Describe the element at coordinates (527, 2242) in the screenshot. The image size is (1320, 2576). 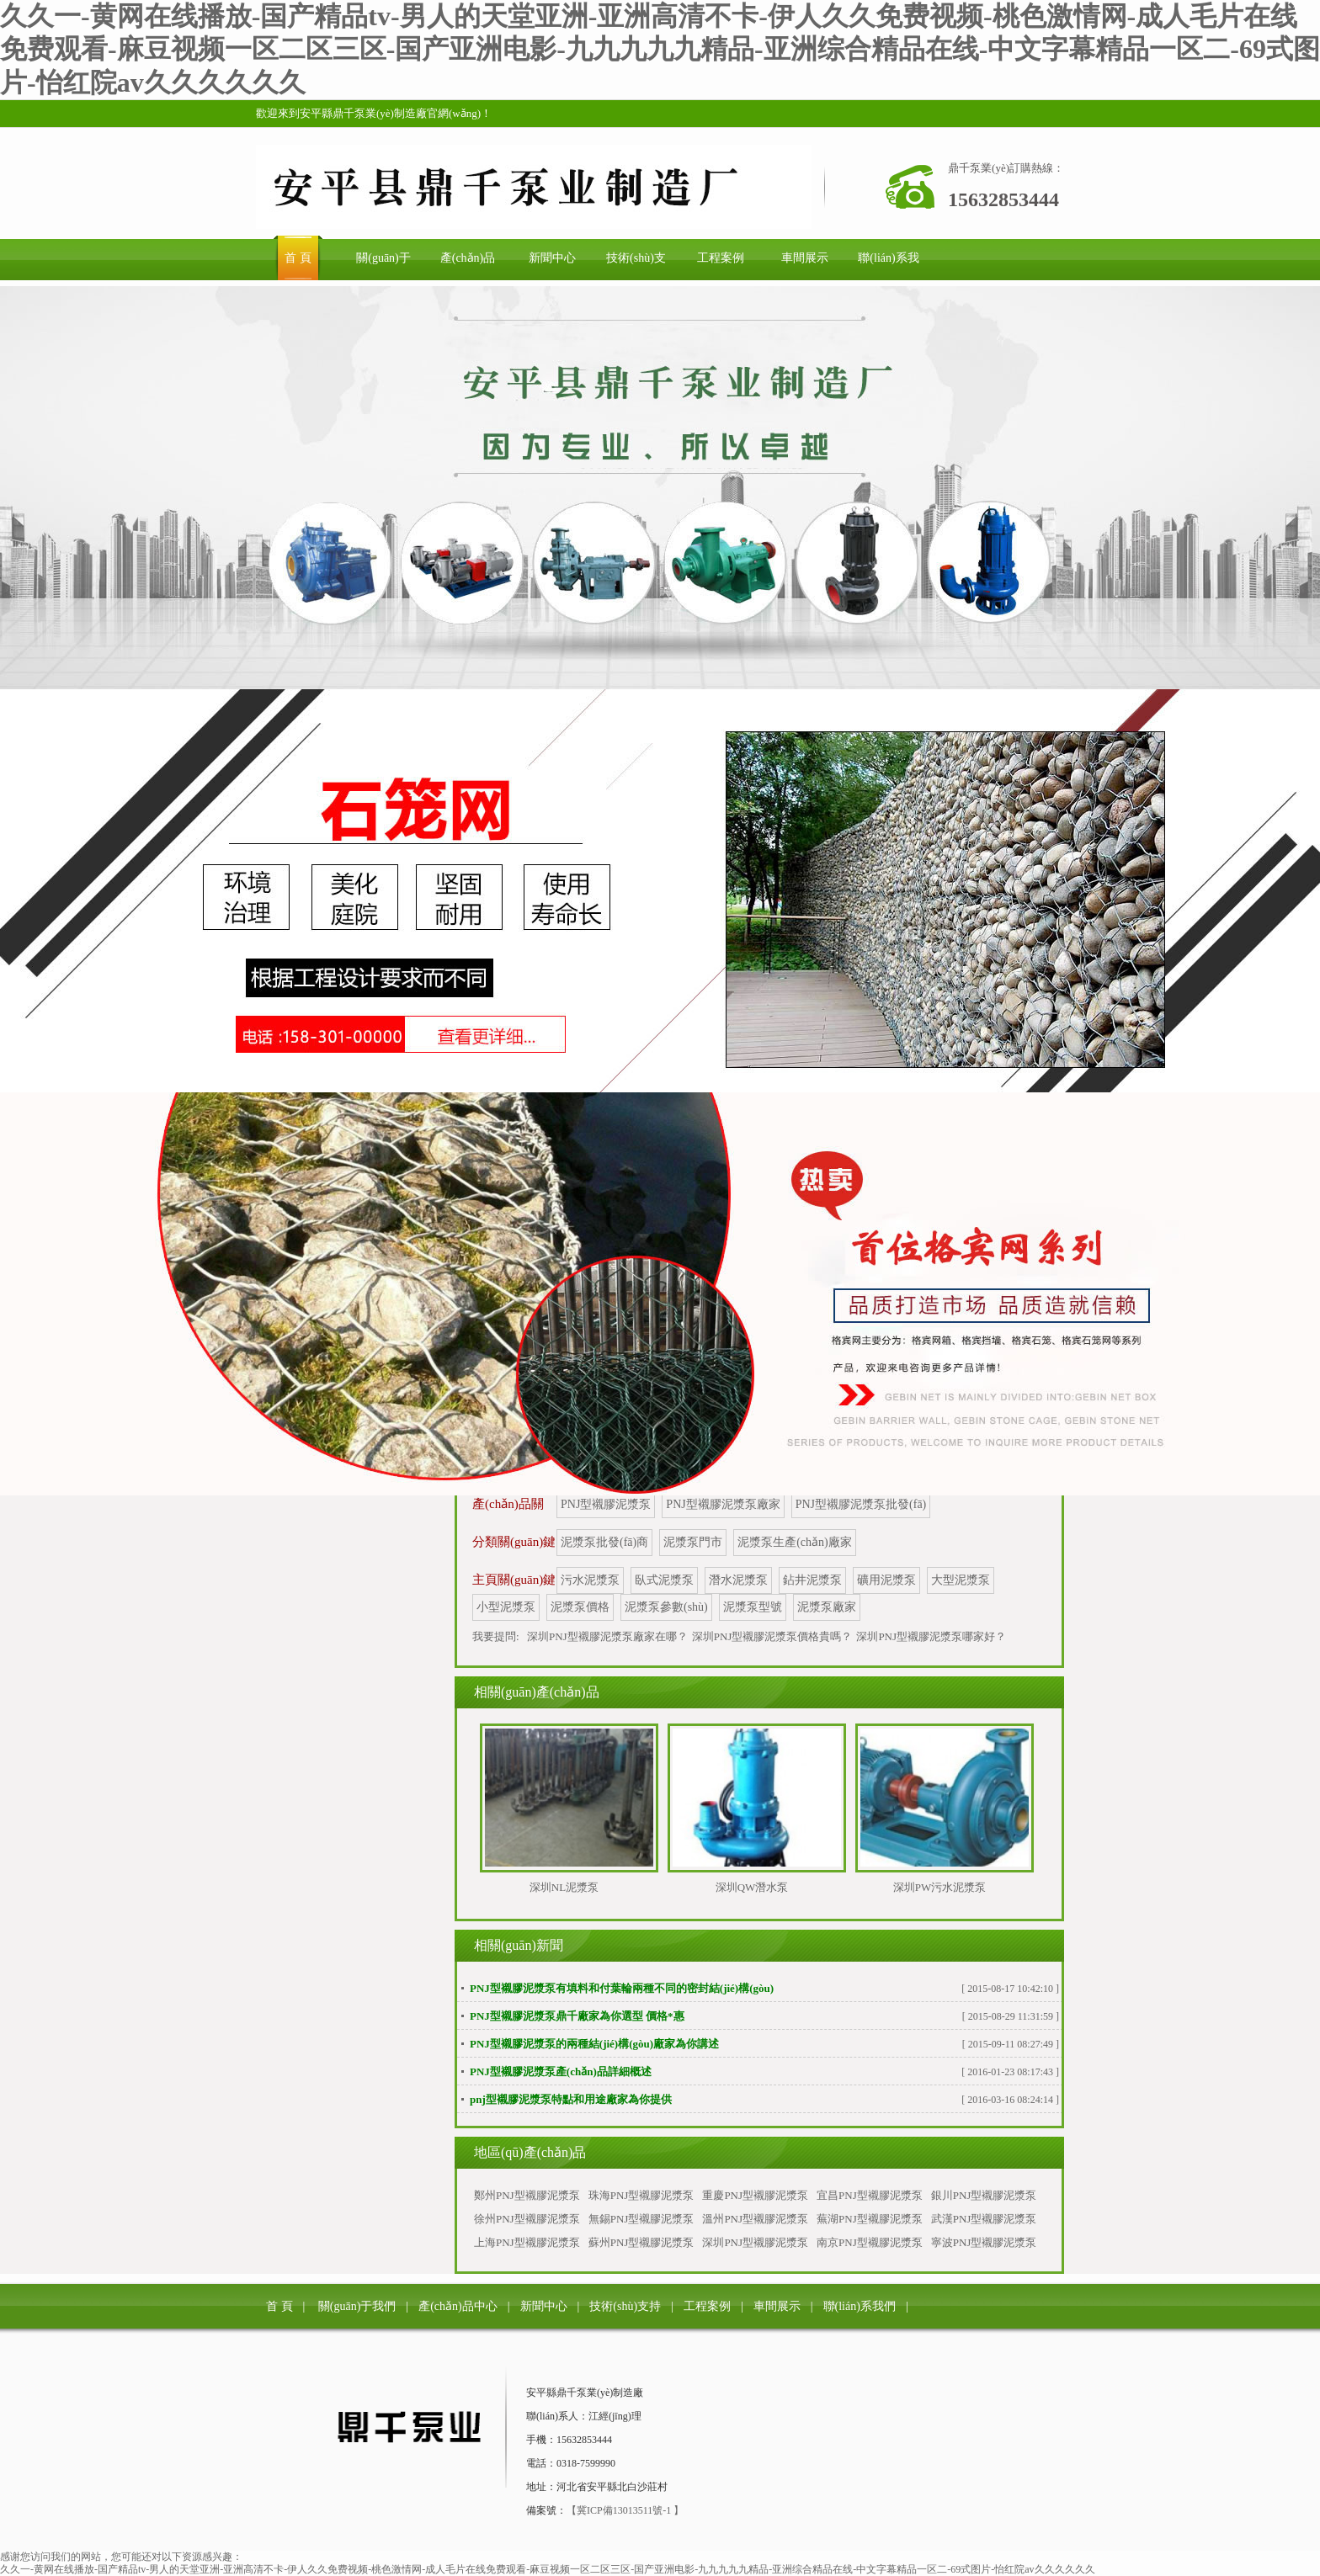
I see `上海PNJ型襯膠泥漿泵` at that location.